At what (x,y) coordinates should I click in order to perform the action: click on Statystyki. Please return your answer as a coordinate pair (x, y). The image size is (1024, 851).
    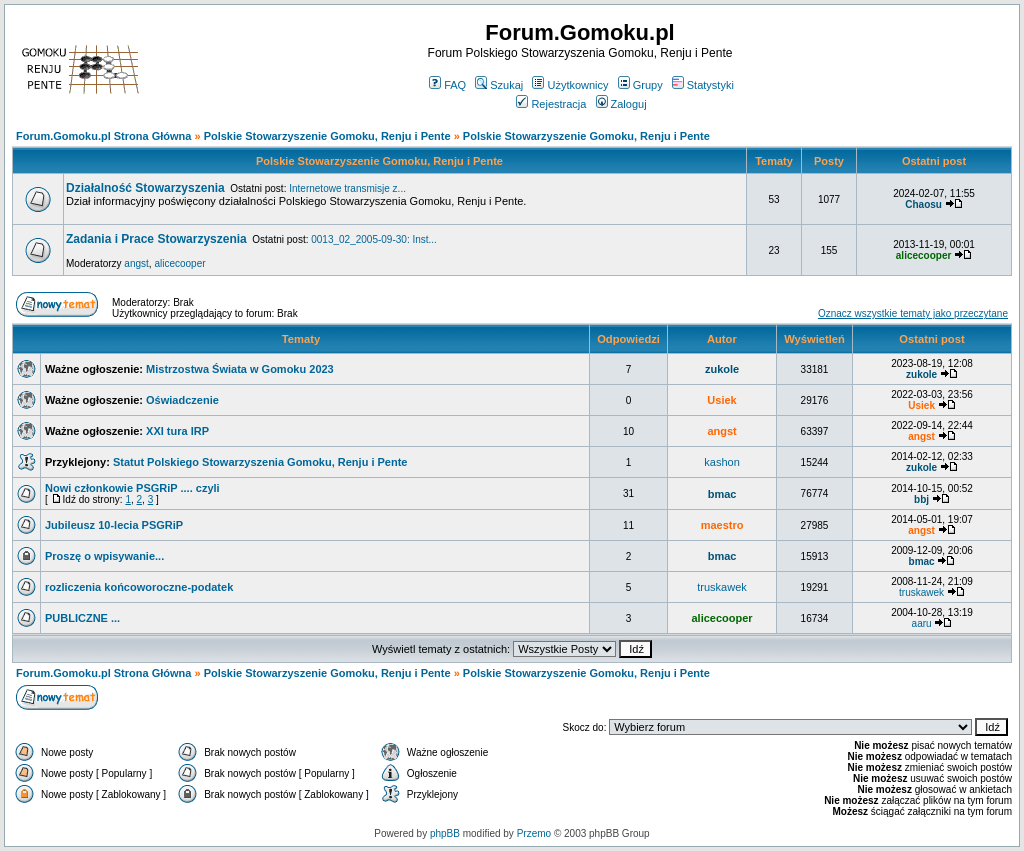
    Looking at the image, I should click on (703, 85).